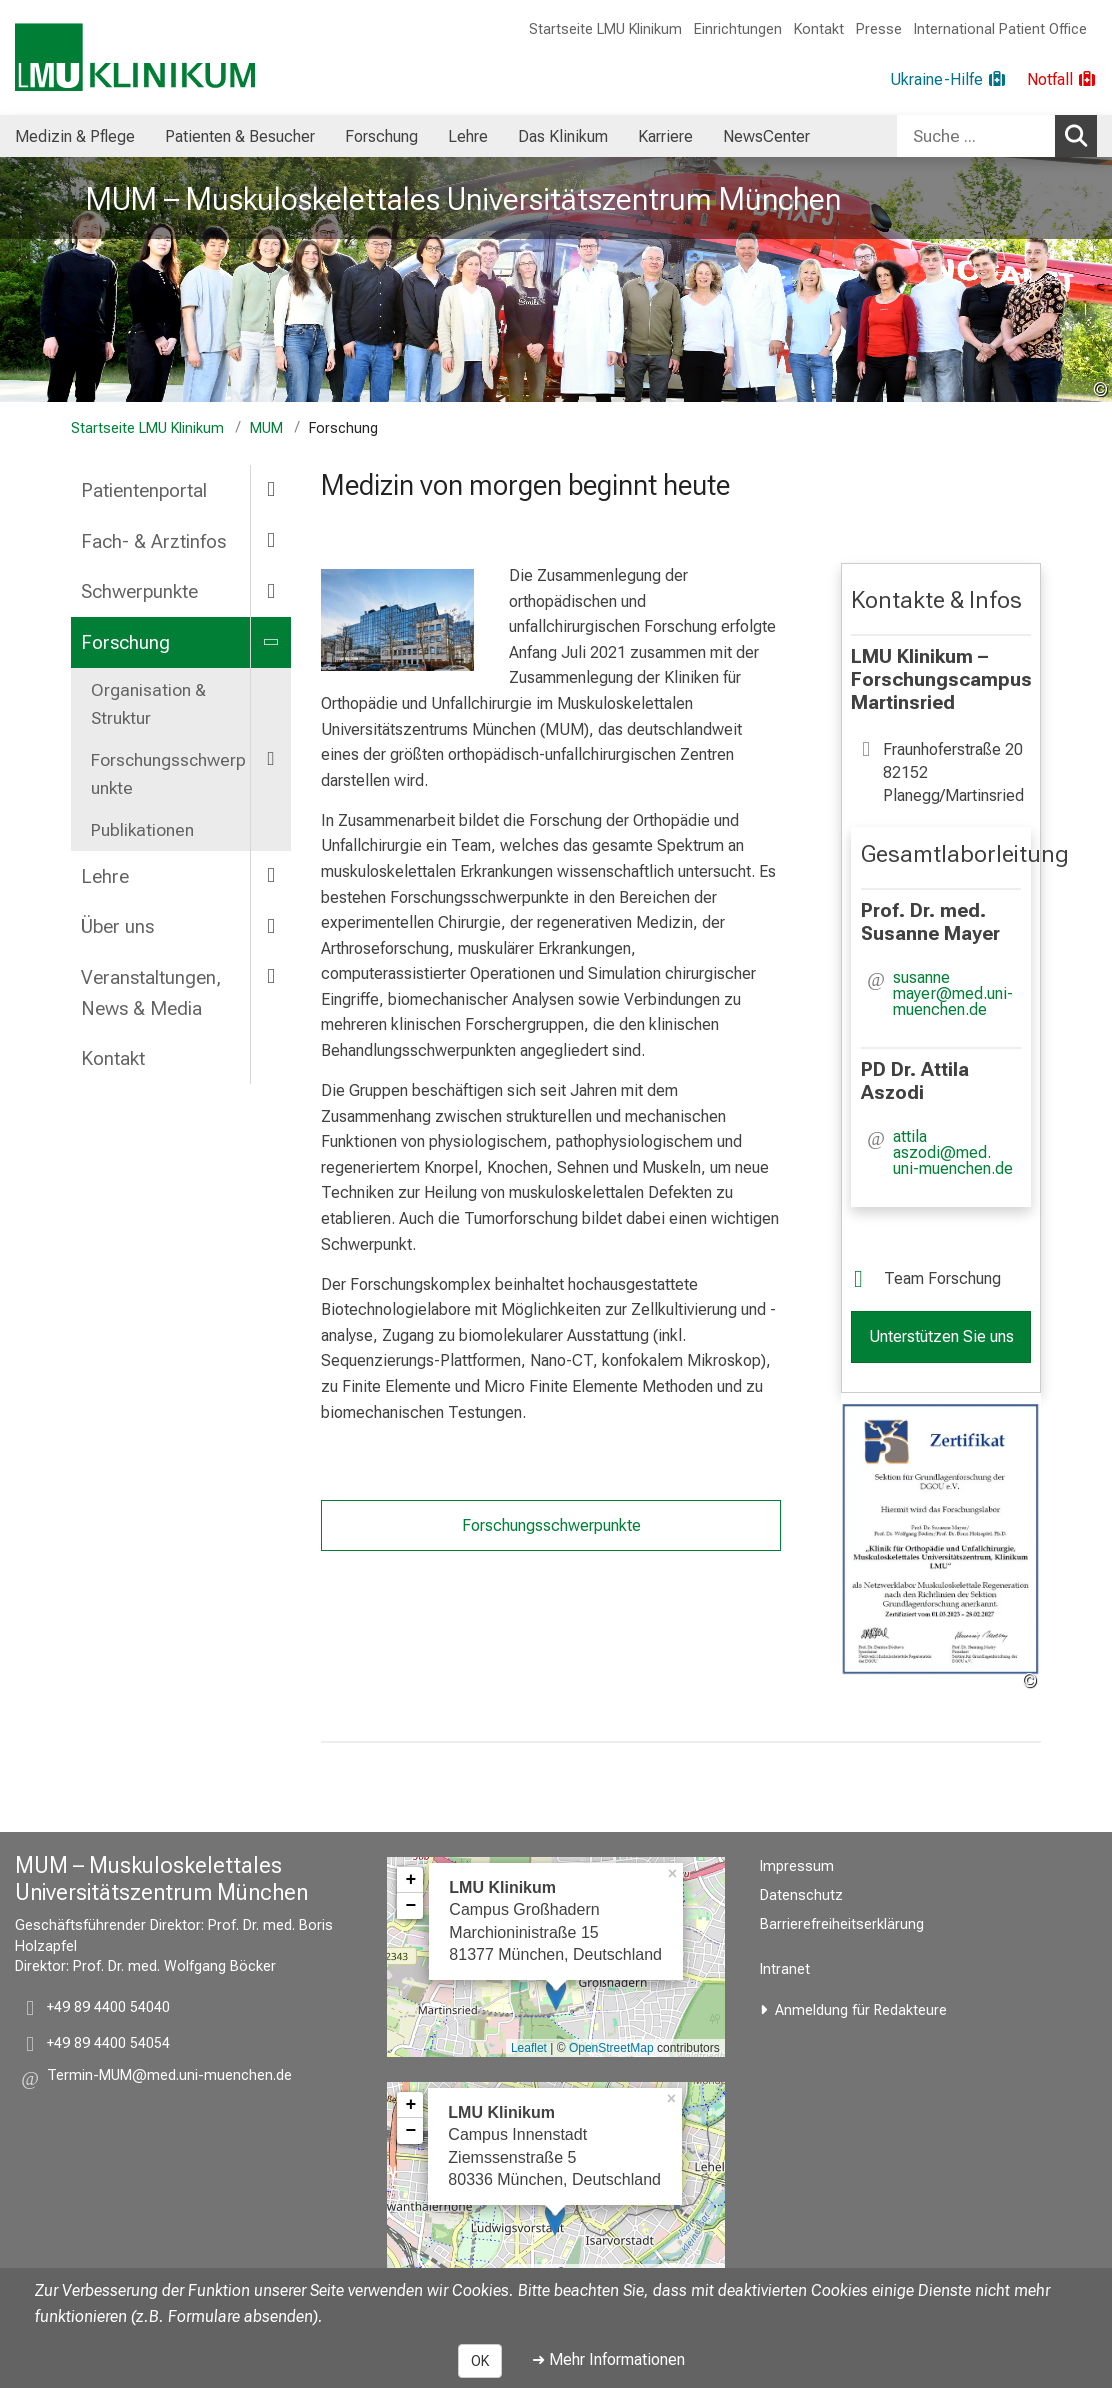 The width and height of the screenshot is (1112, 2388). What do you see at coordinates (266, 428) in the screenshot?
I see `MUM` at bounding box center [266, 428].